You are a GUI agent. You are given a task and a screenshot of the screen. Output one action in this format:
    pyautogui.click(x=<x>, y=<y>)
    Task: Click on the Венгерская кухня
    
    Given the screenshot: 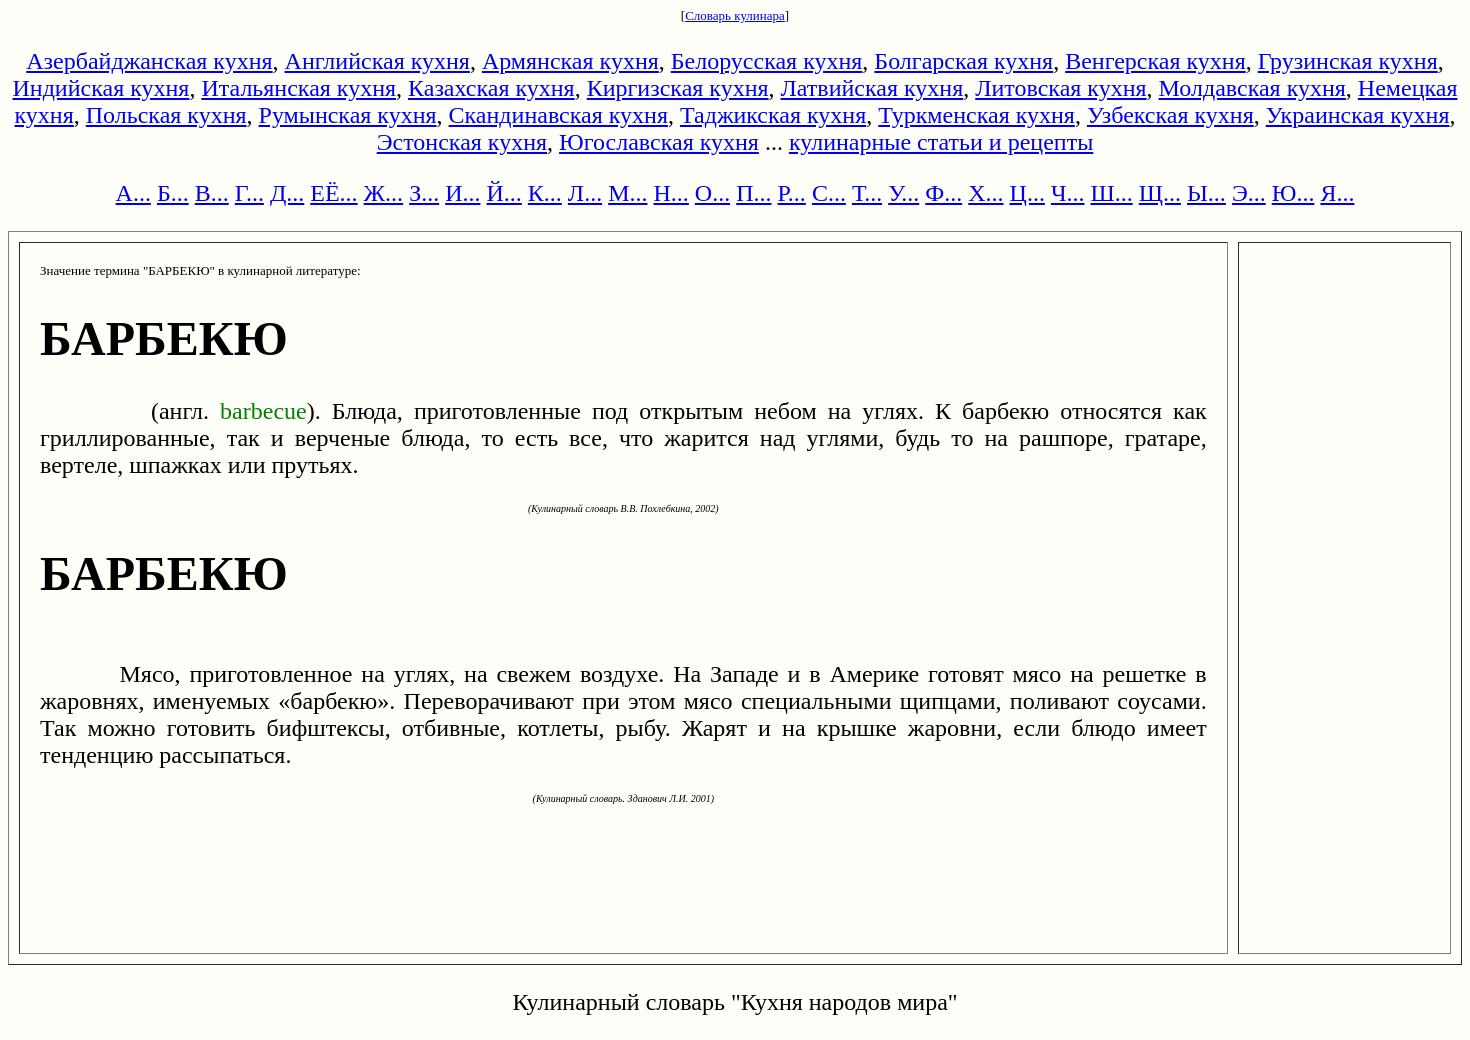 What is the action you would take?
    pyautogui.click(x=1155, y=61)
    